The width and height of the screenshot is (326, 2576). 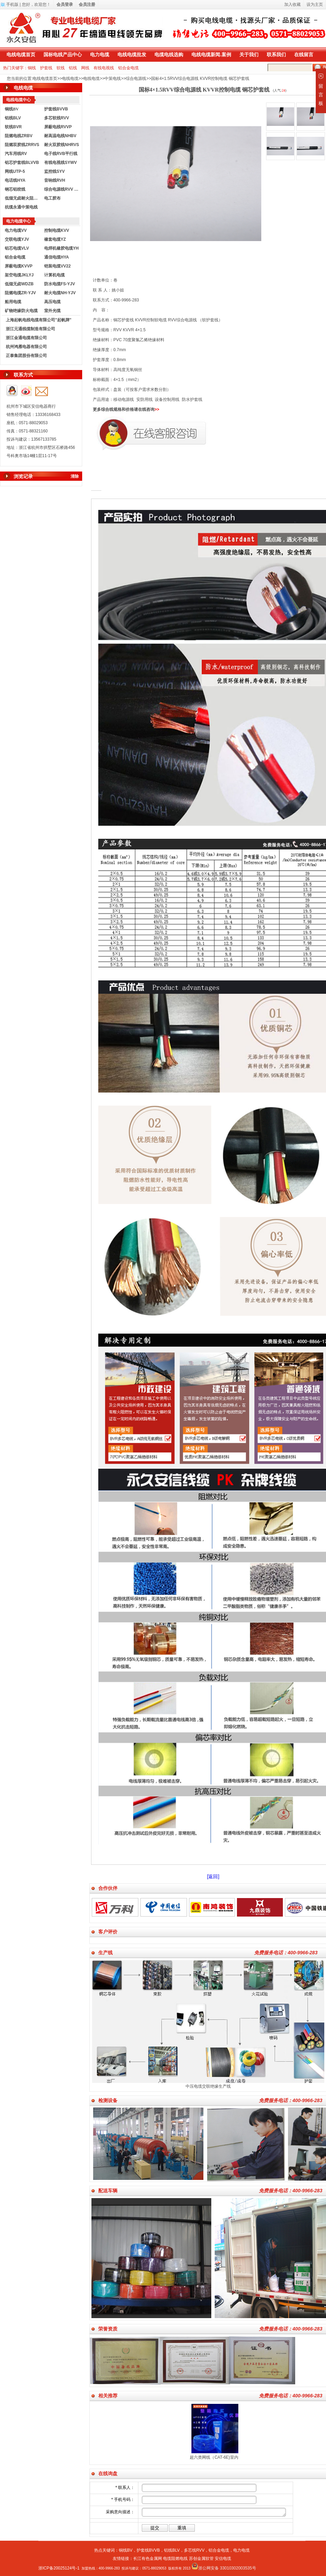 I want to click on 船用电缆, so click(x=13, y=301).